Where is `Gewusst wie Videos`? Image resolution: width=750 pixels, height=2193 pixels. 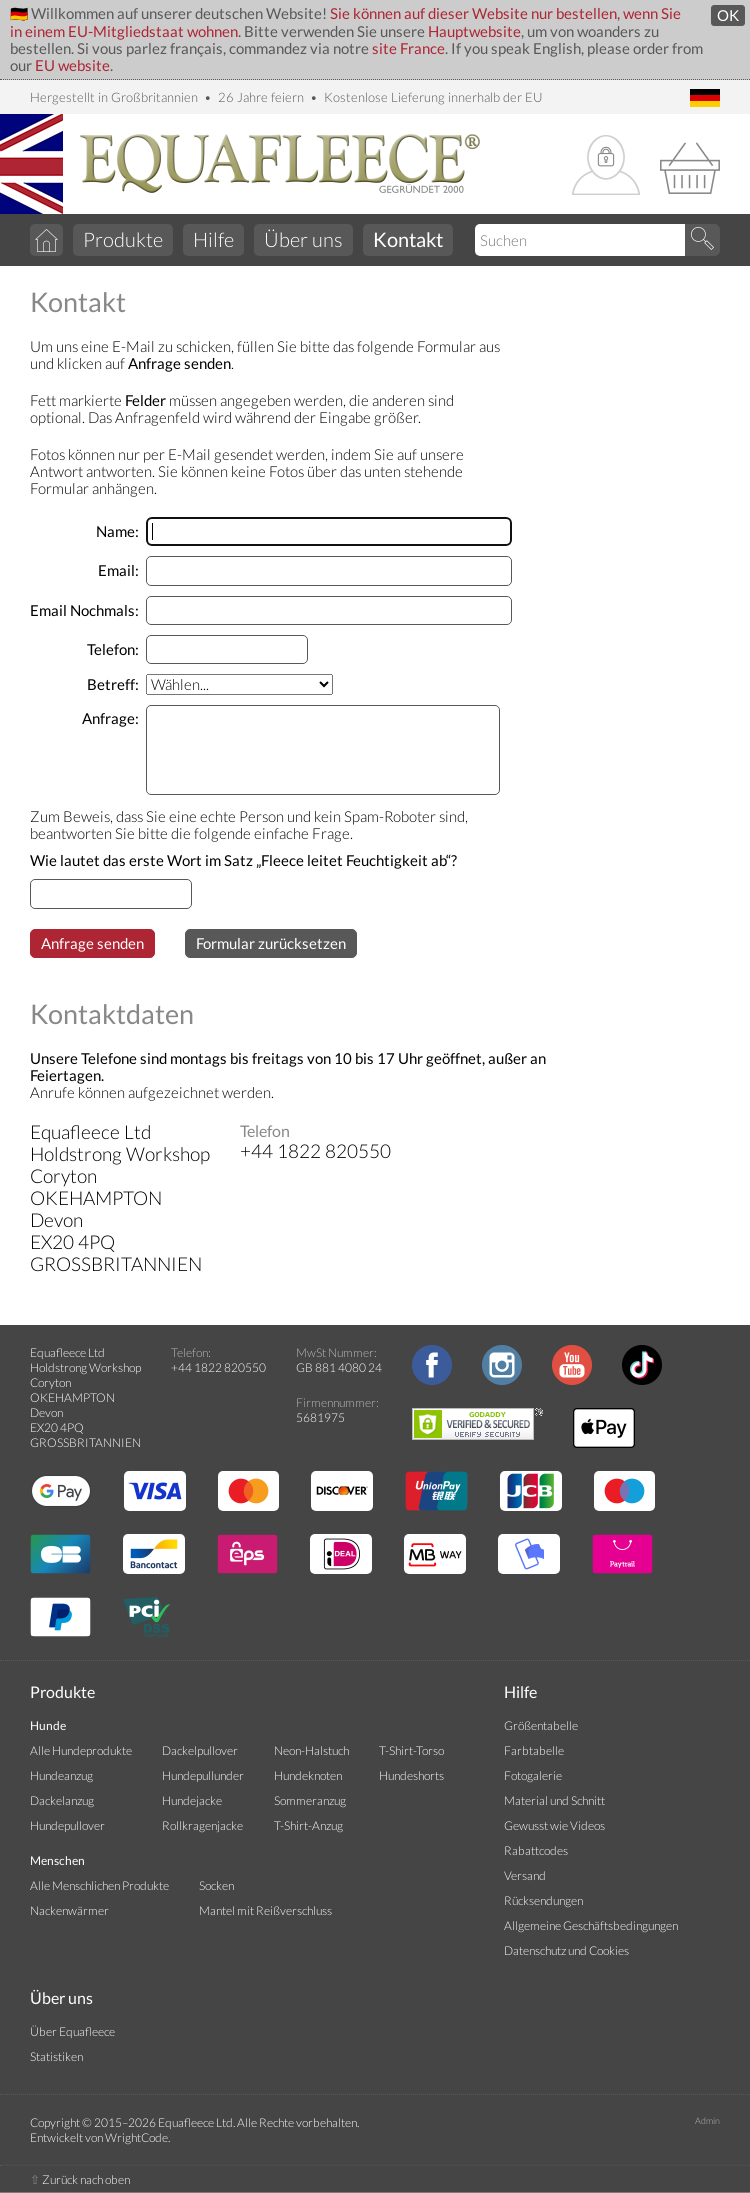 Gewusst wie Videos is located at coordinates (554, 1825).